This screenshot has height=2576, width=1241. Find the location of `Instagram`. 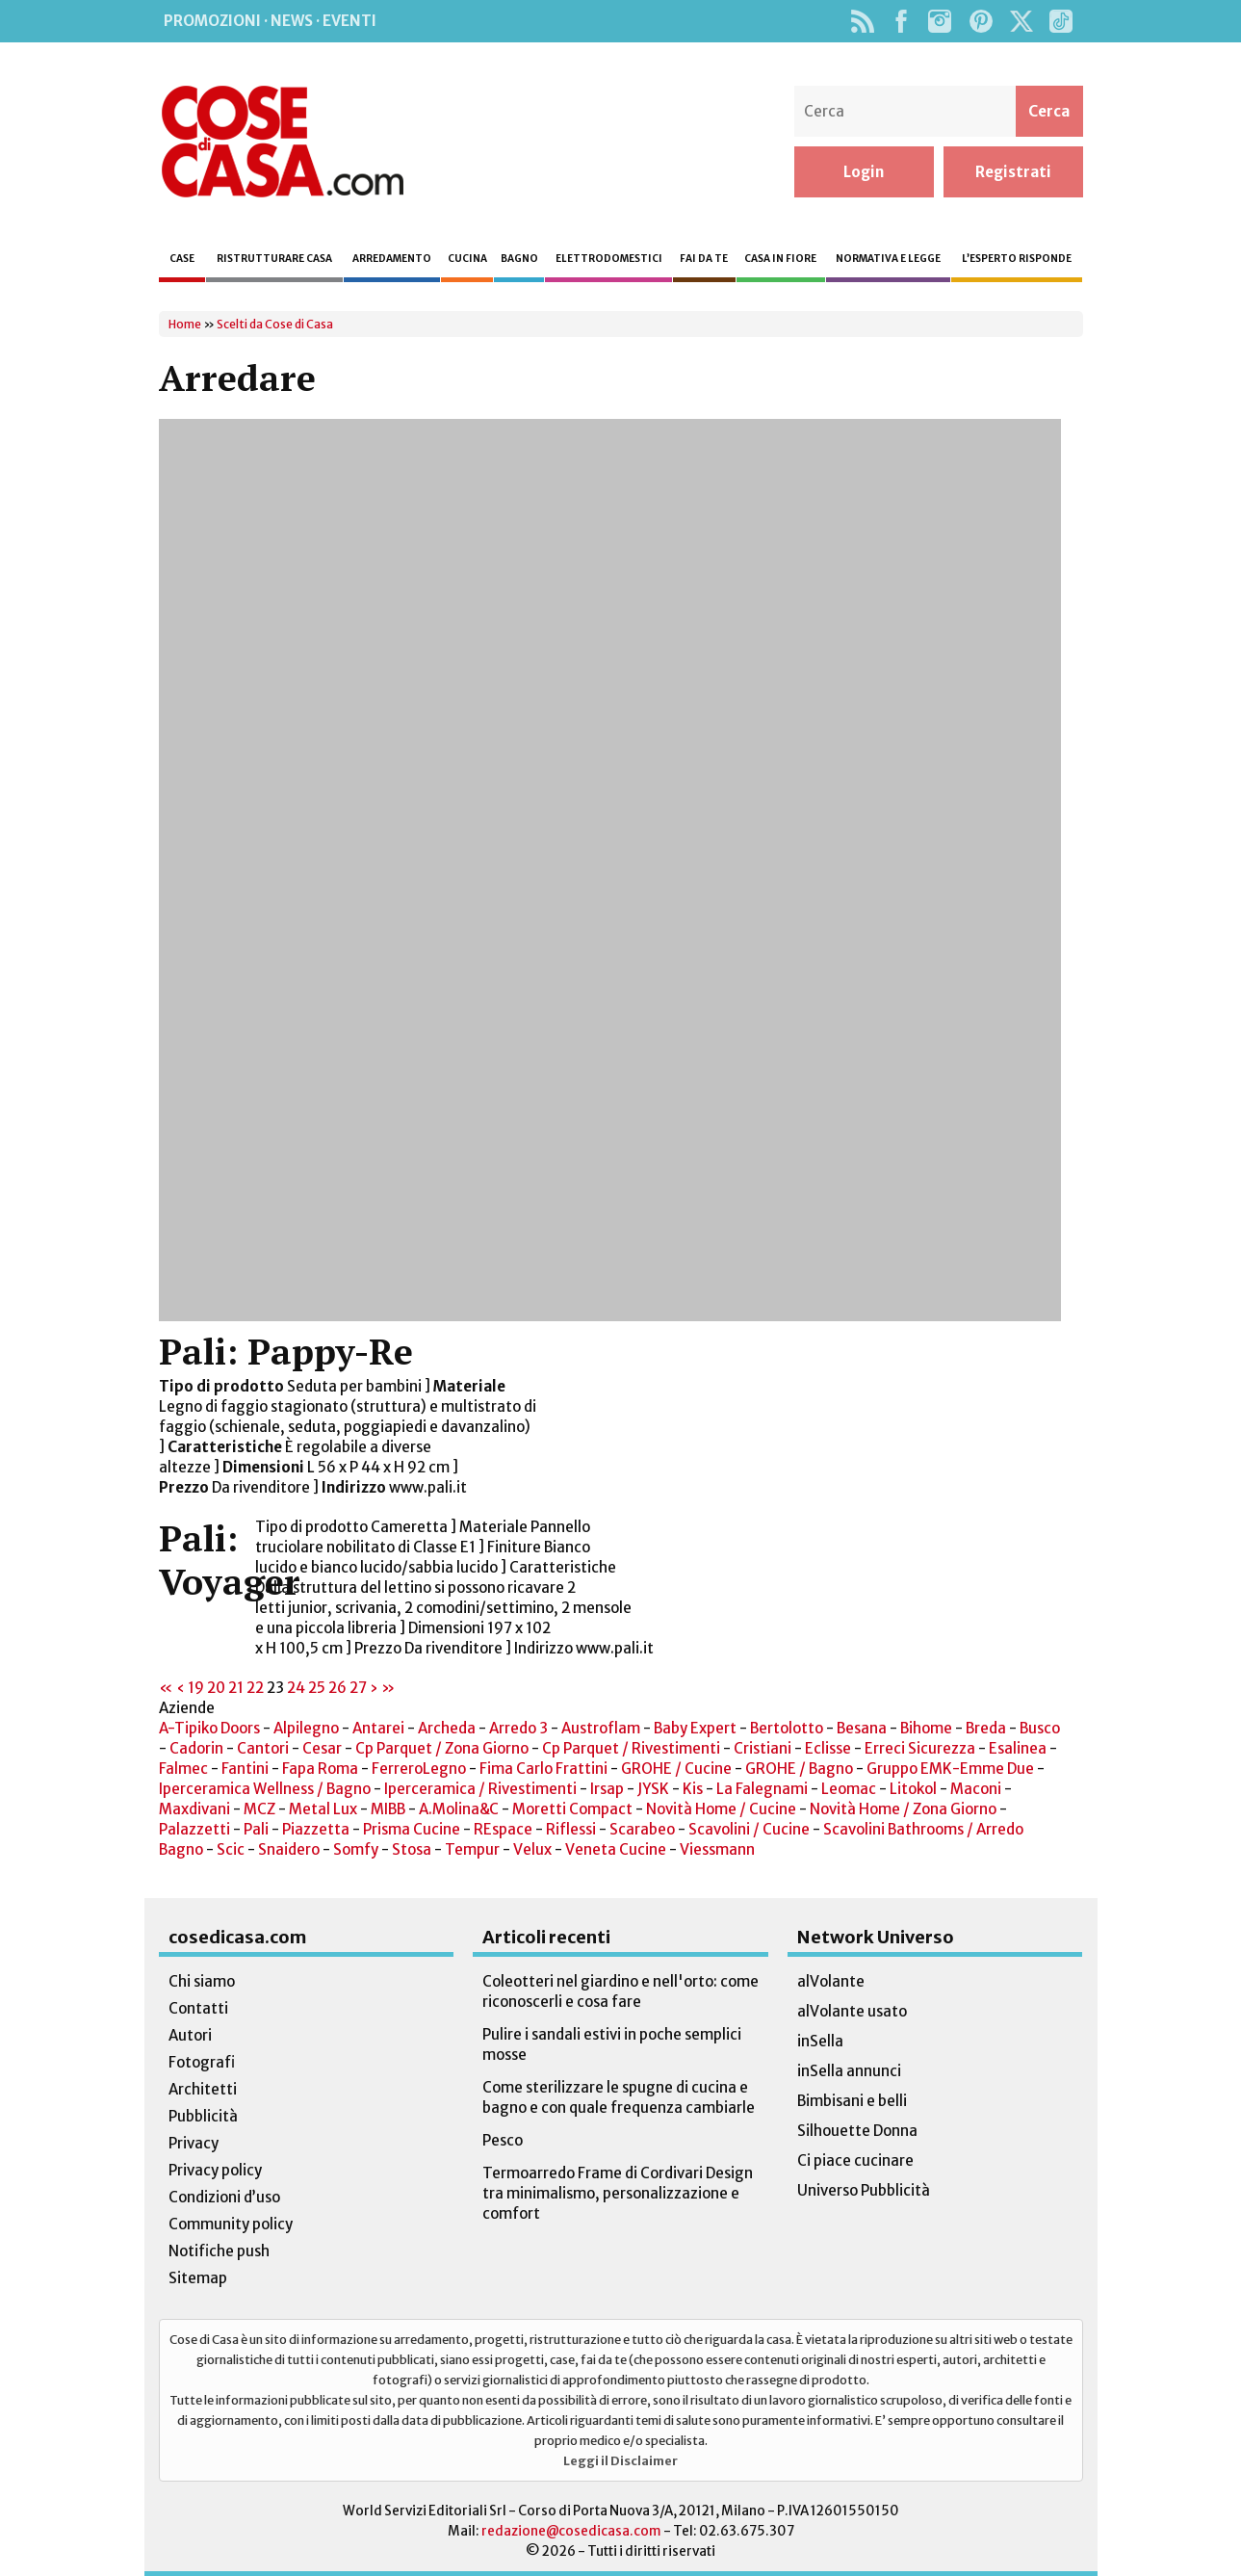

Instagram is located at coordinates (940, 21).